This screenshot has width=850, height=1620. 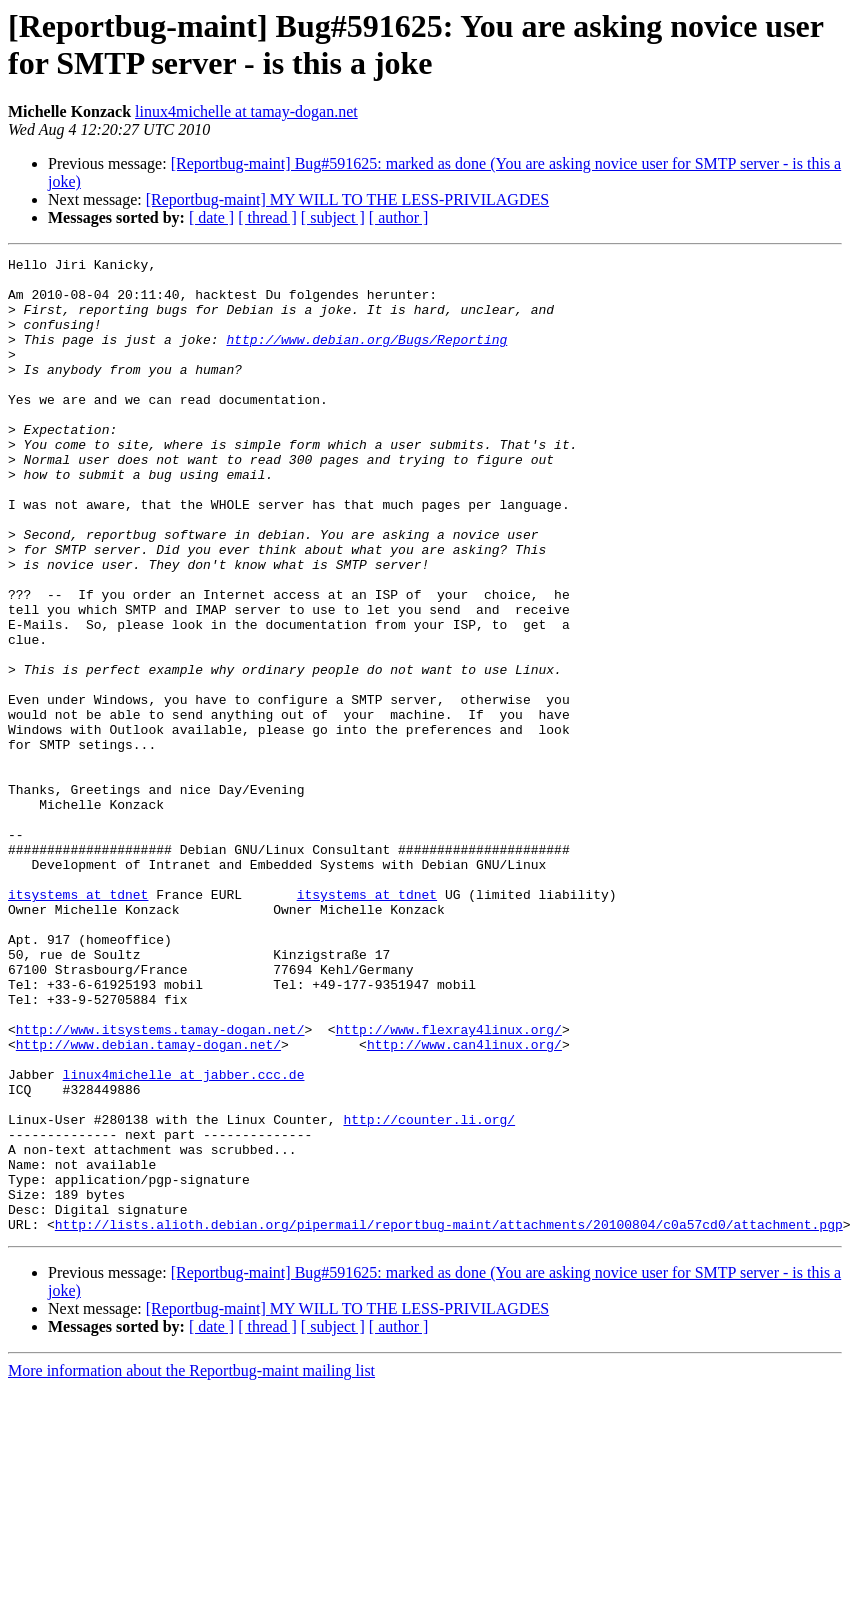 I want to click on [ subject ], so click(x=333, y=217).